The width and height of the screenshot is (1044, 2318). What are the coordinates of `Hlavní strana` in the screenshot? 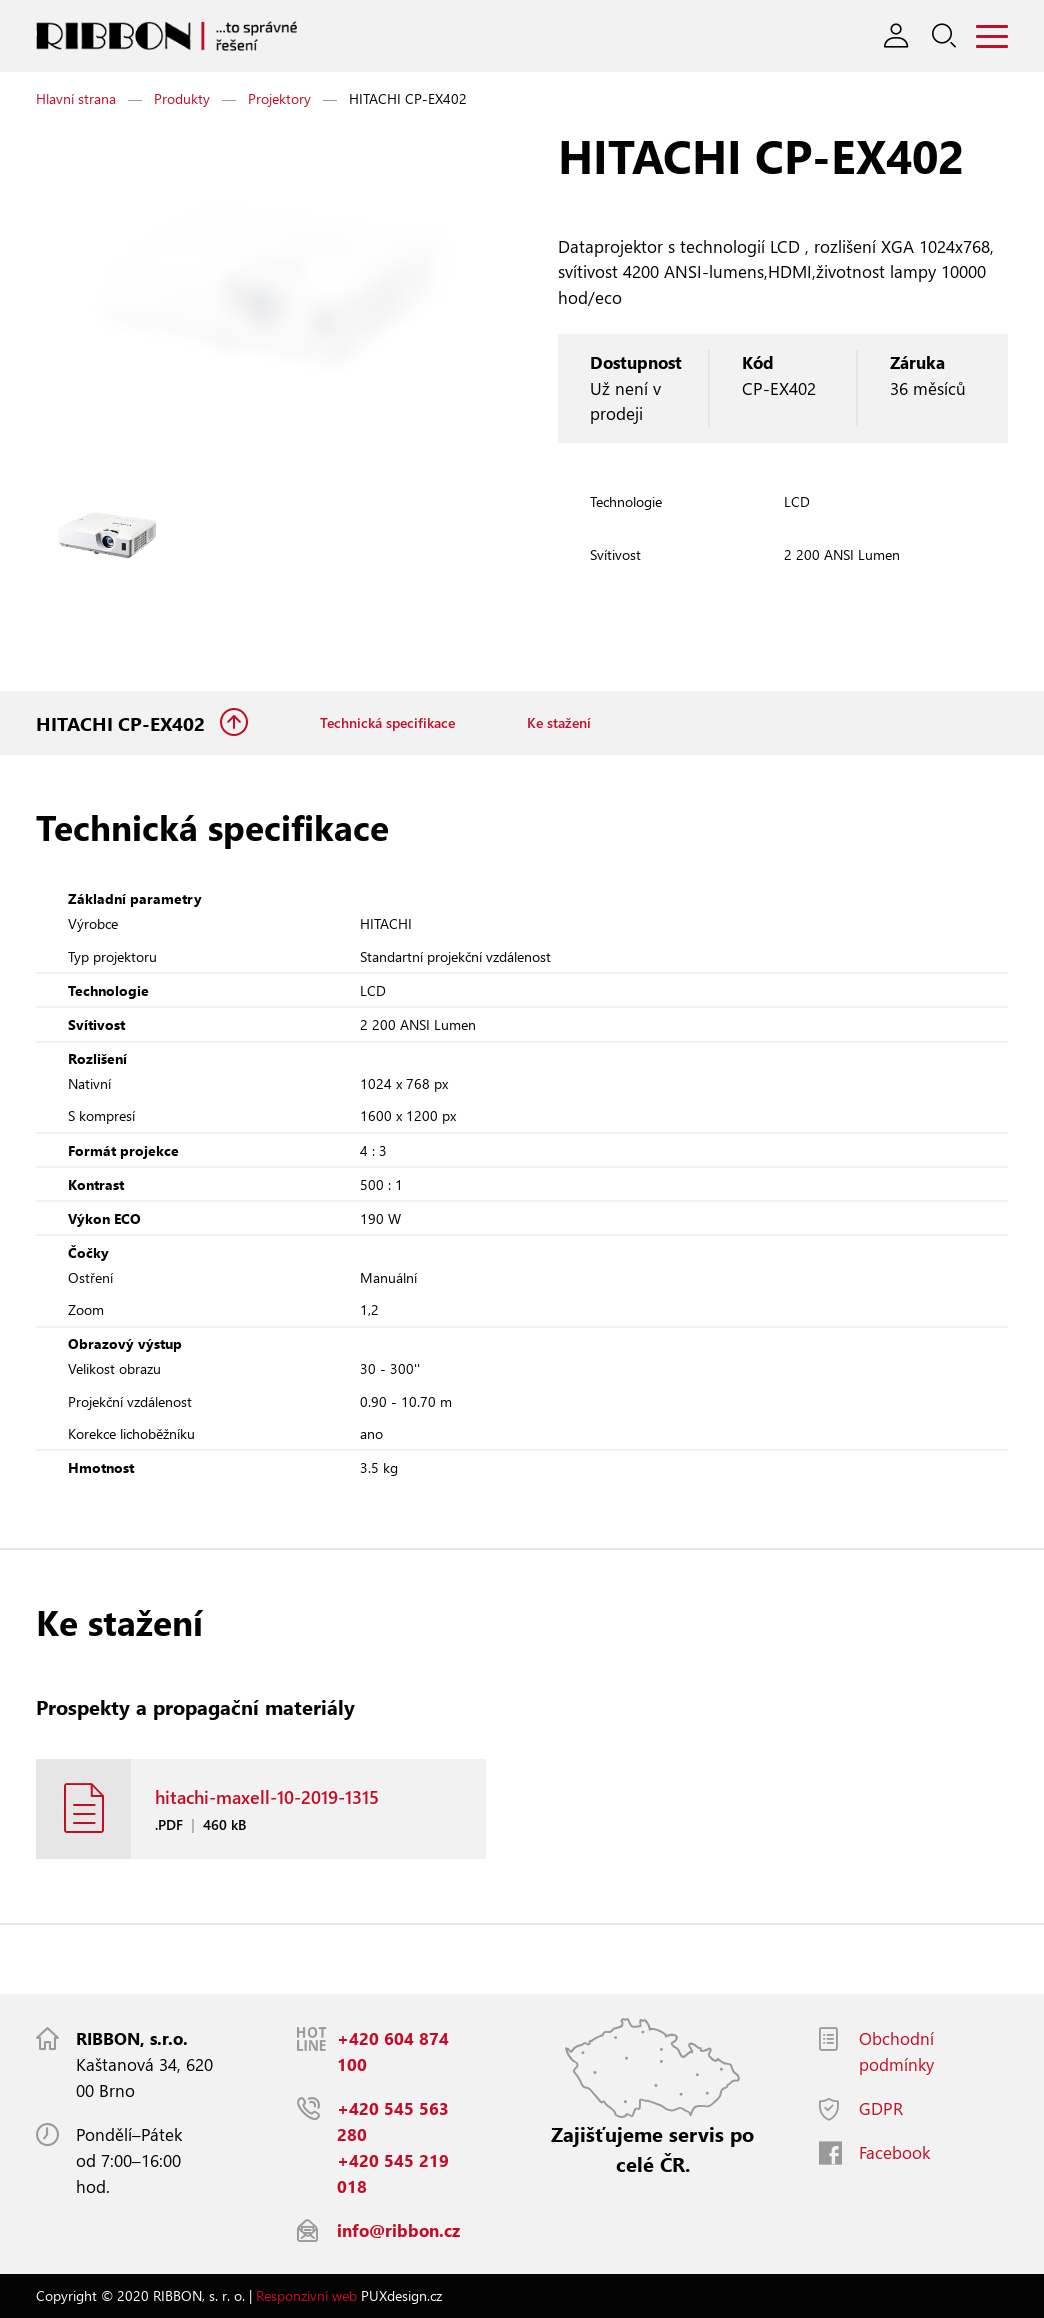 It's located at (76, 98).